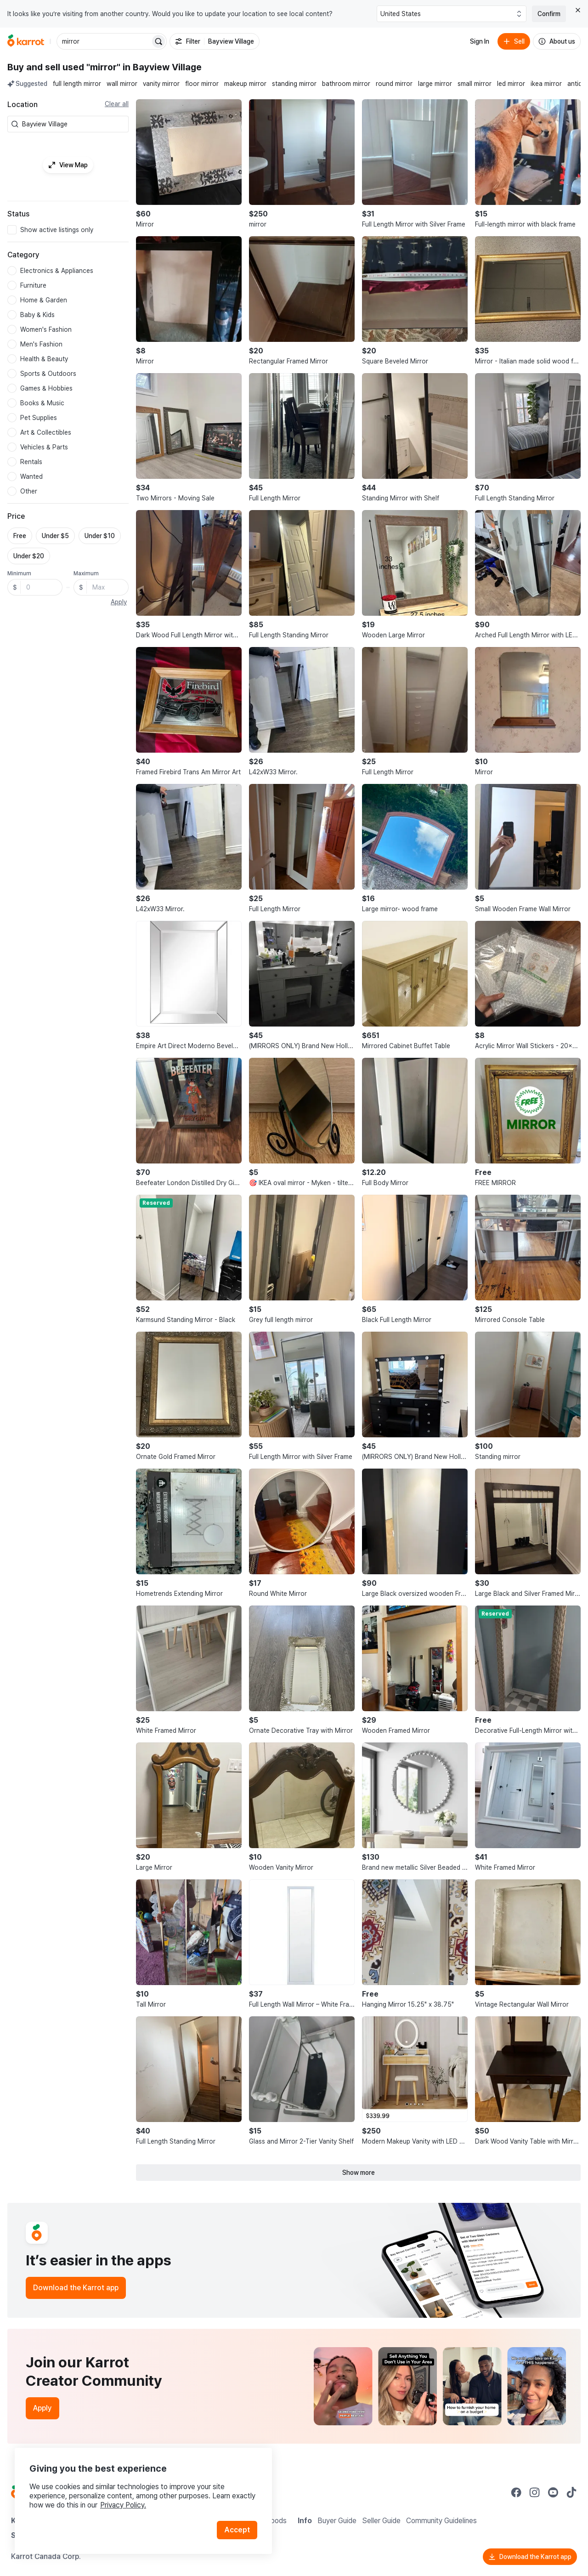  What do you see at coordinates (475, 83) in the screenshot?
I see `small mirror` at bounding box center [475, 83].